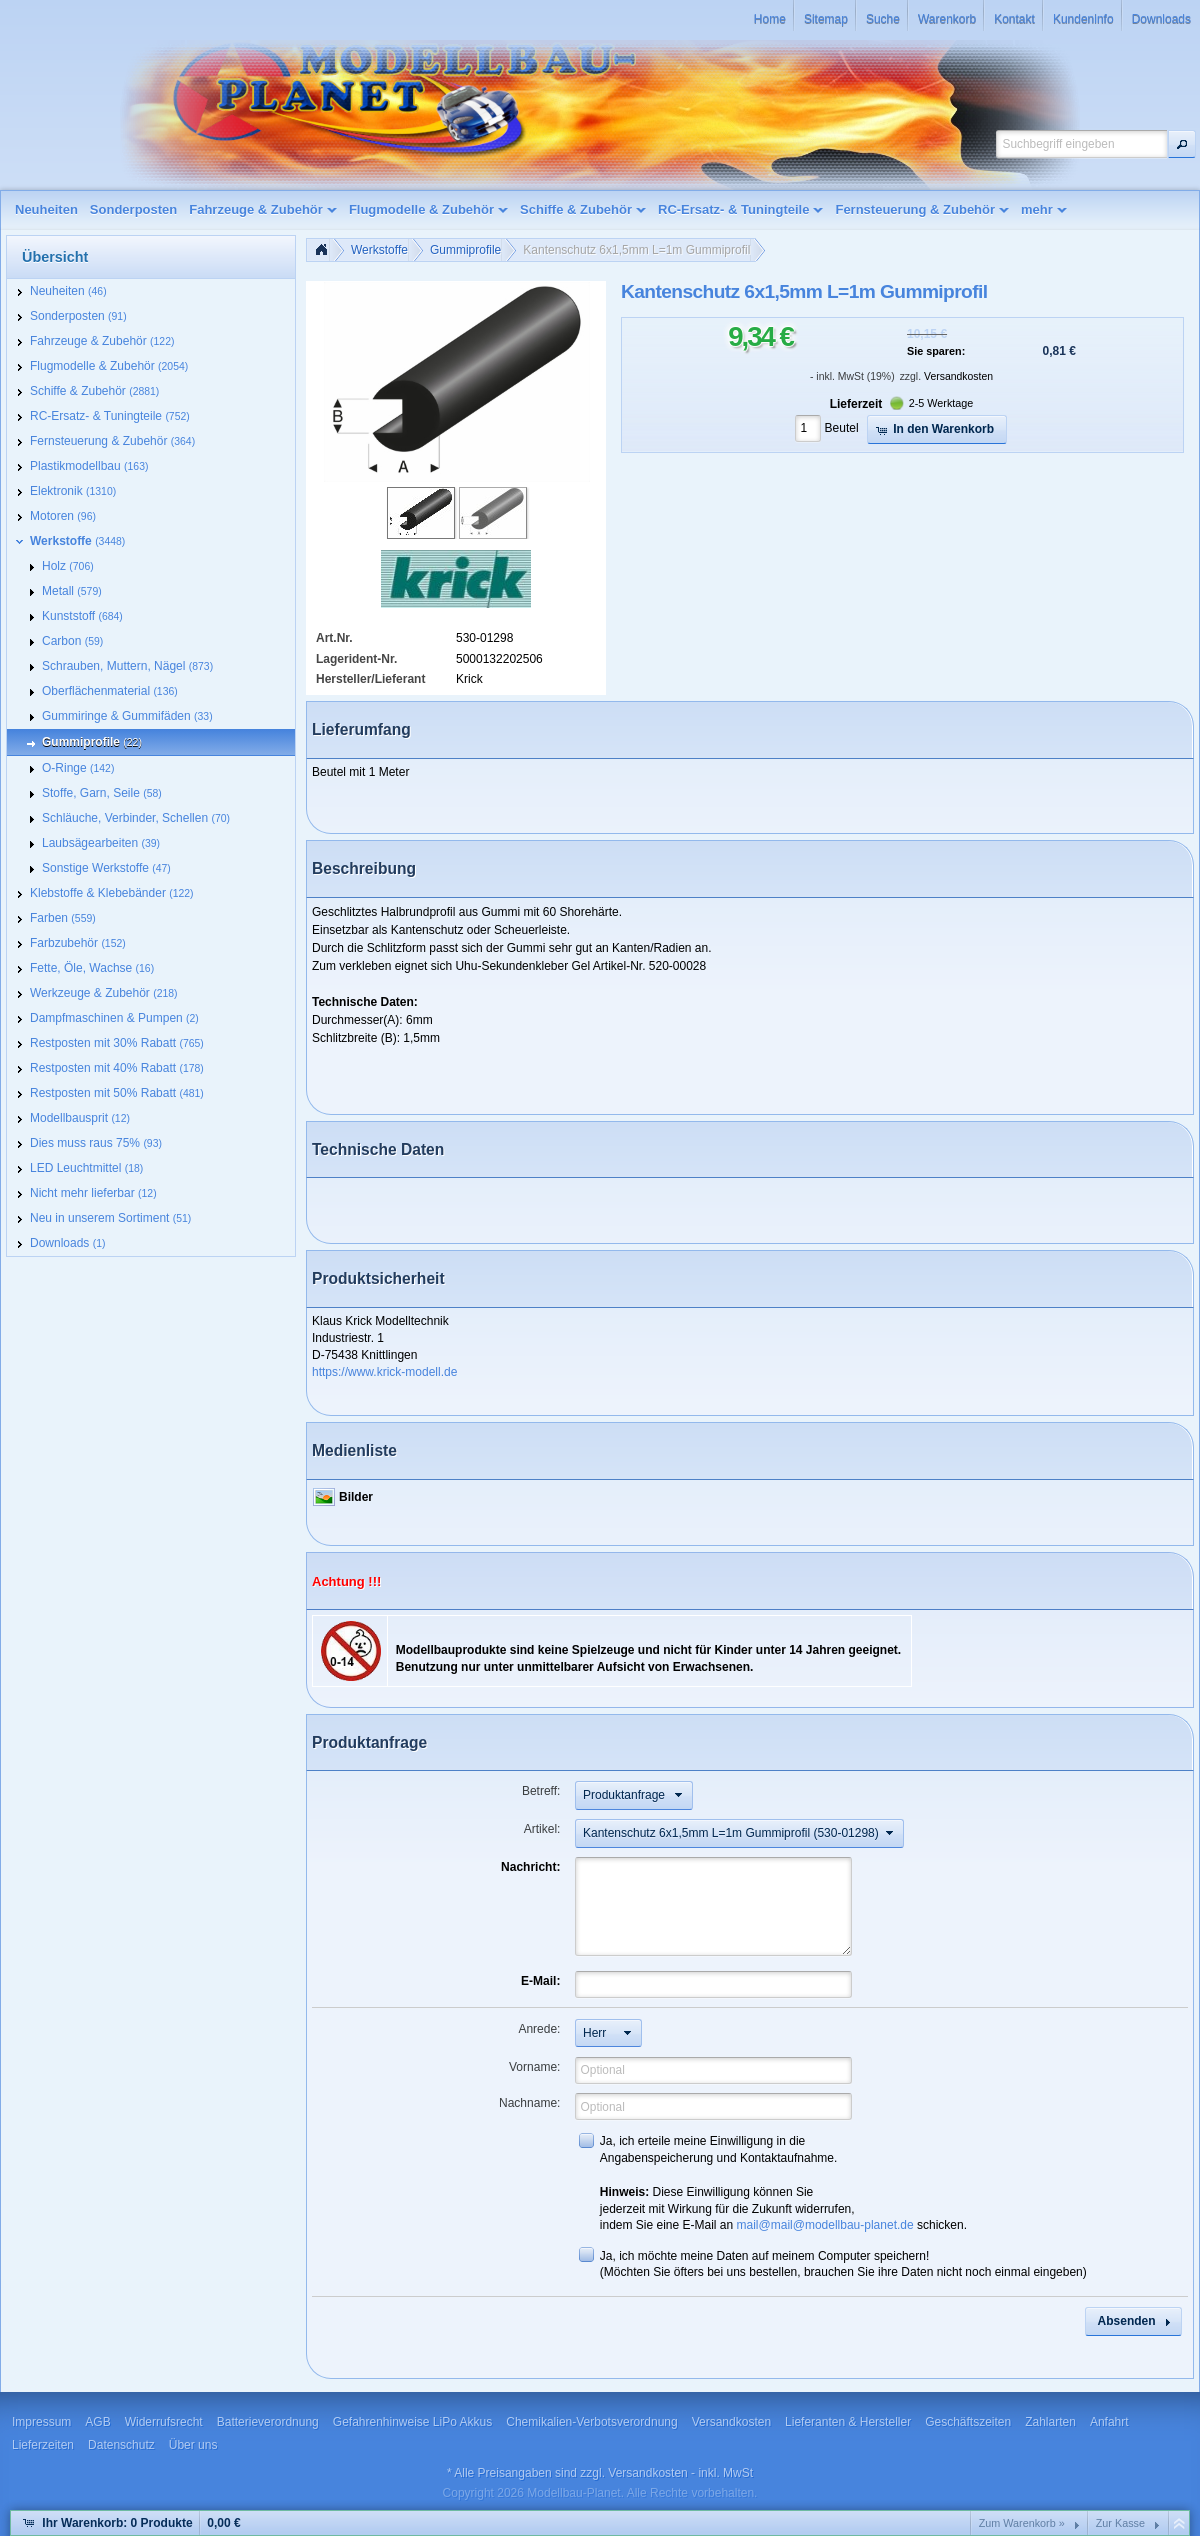 The height and width of the screenshot is (2536, 1200). What do you see at coordinates (1022, 2523) in the screenshot?
I see `Zum Warenkorb »` at bounding box center [1022, 2523].